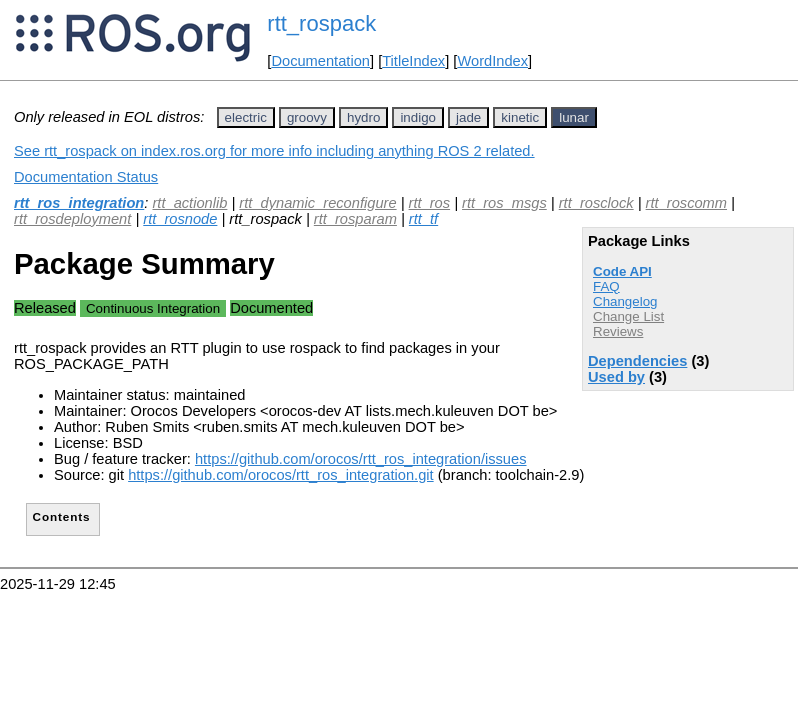 Image resolution: width=798 pixels, height=720 pixels. Describe the element at coordinates (423, 219) in the screenshot. I see `rtt_tf` at that location.